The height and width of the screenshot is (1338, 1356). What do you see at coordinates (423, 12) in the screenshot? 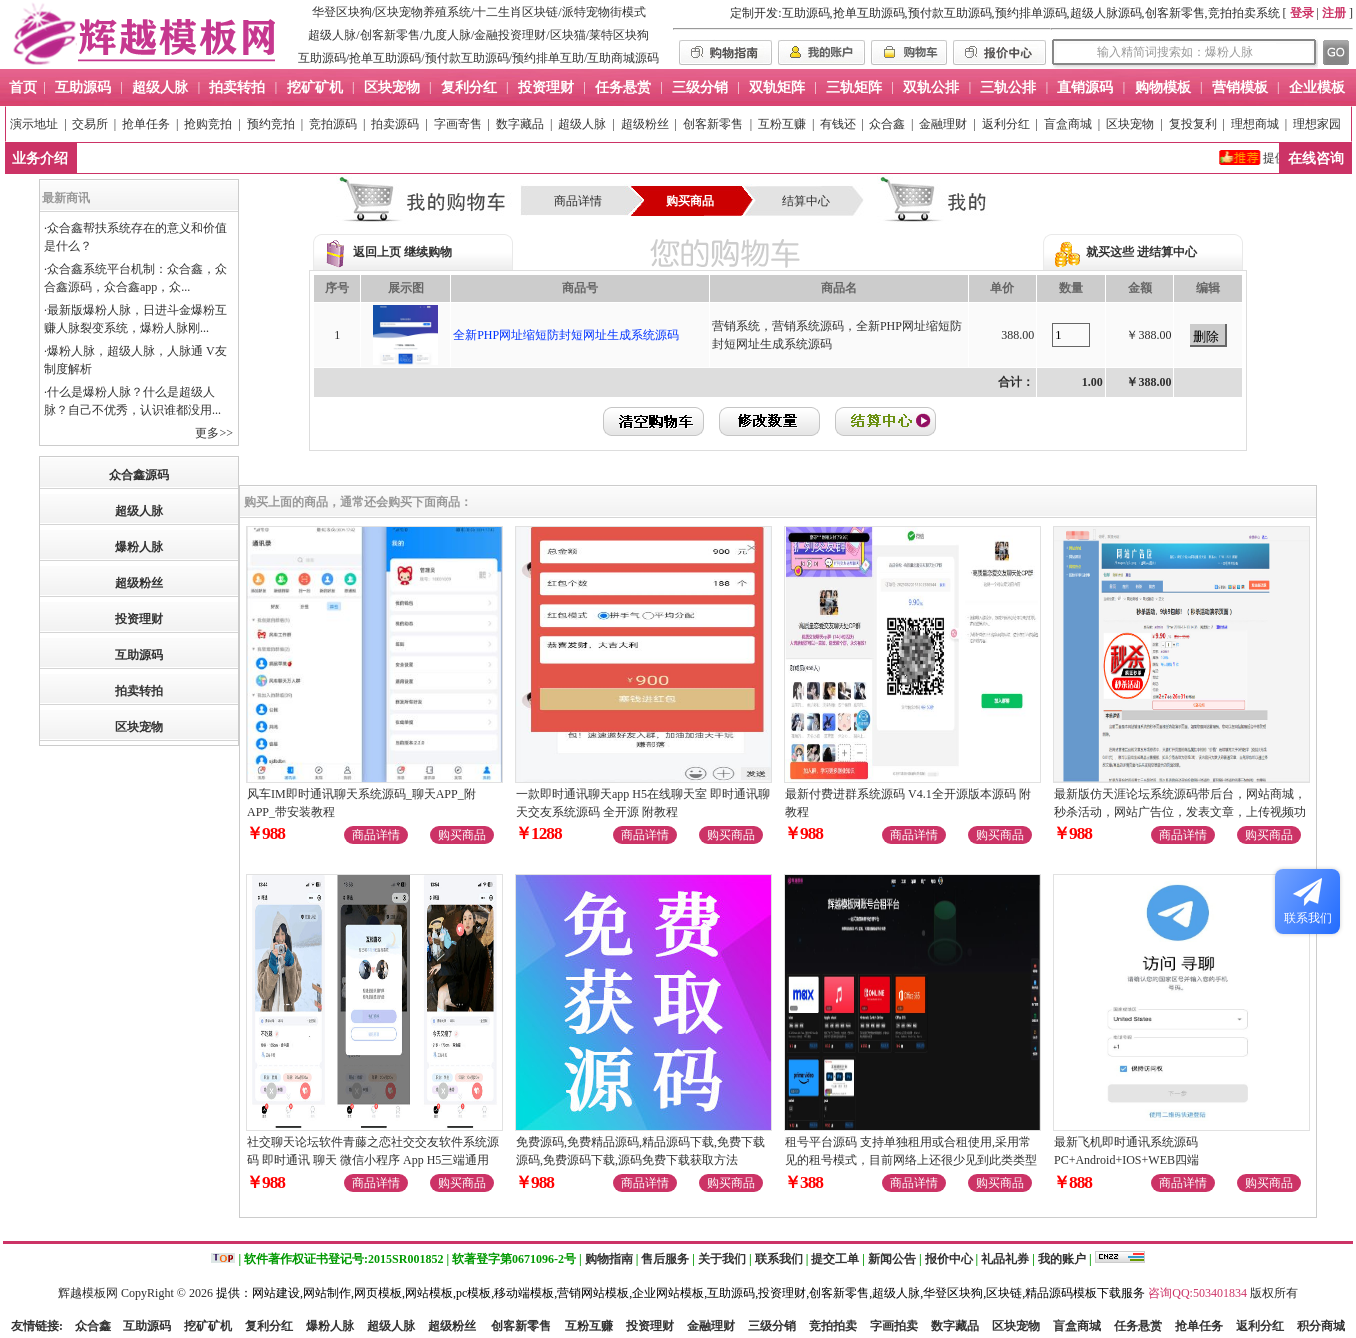
I see `区块宠物养殖系统` at bounding box center [423, 12].